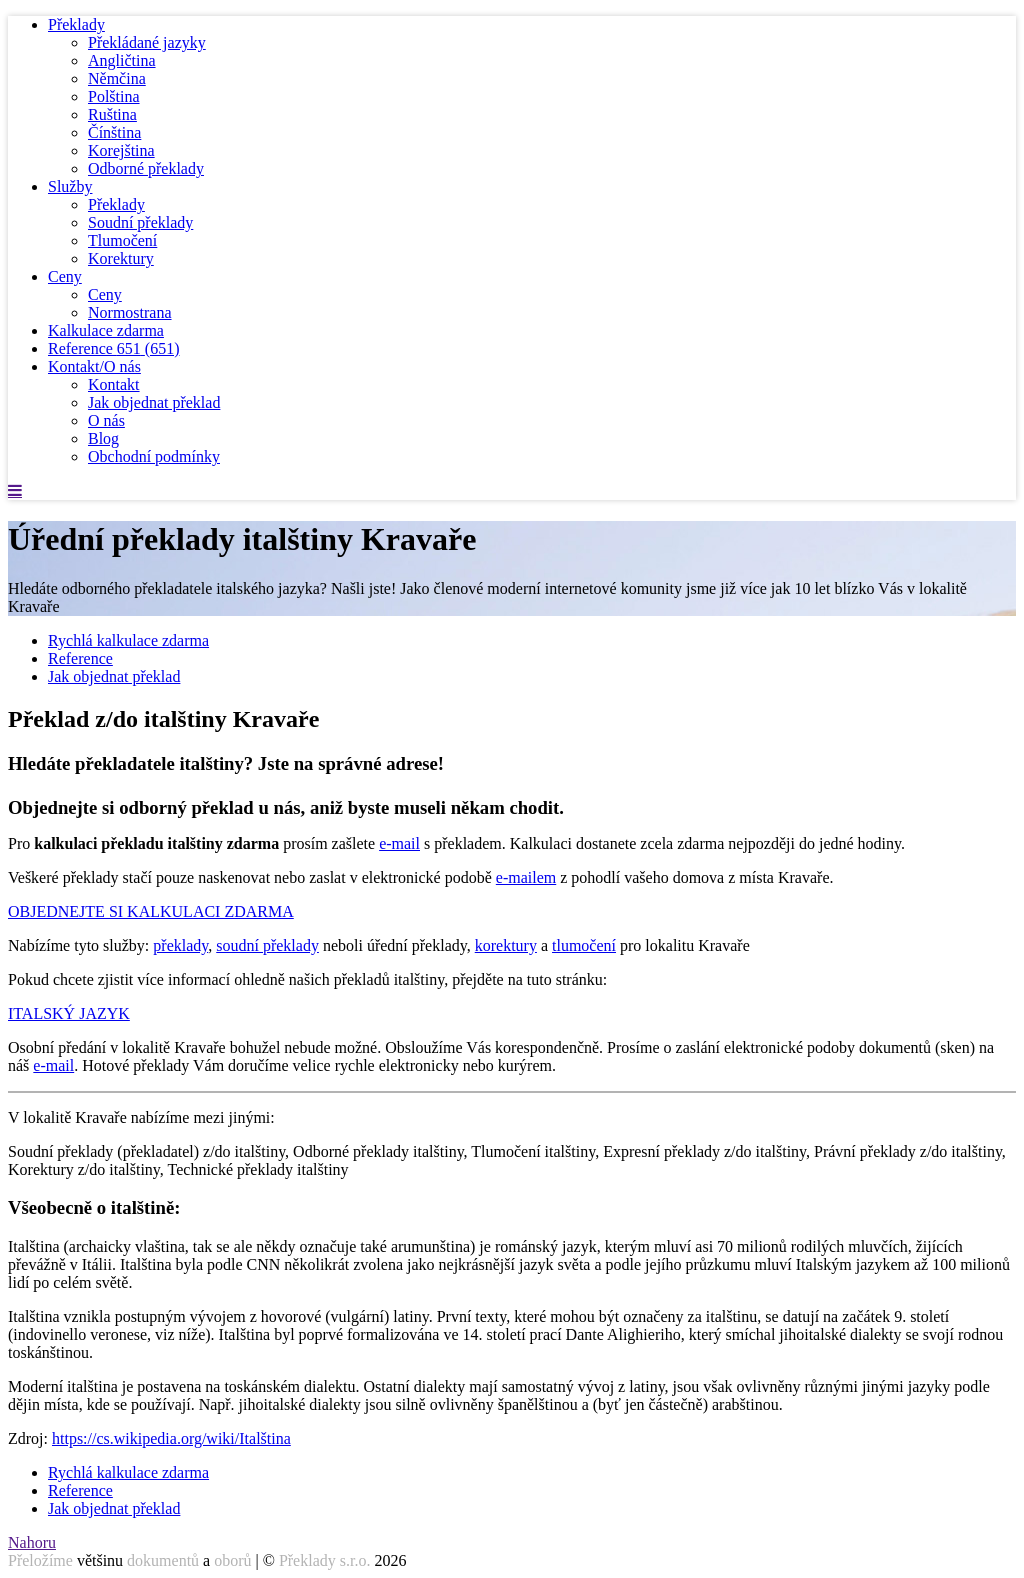 The image size is (1024, 1578). What do you see at coordinates (180, 945) in the screenshot?
I see `překlady` at bounding box center [180, 945].